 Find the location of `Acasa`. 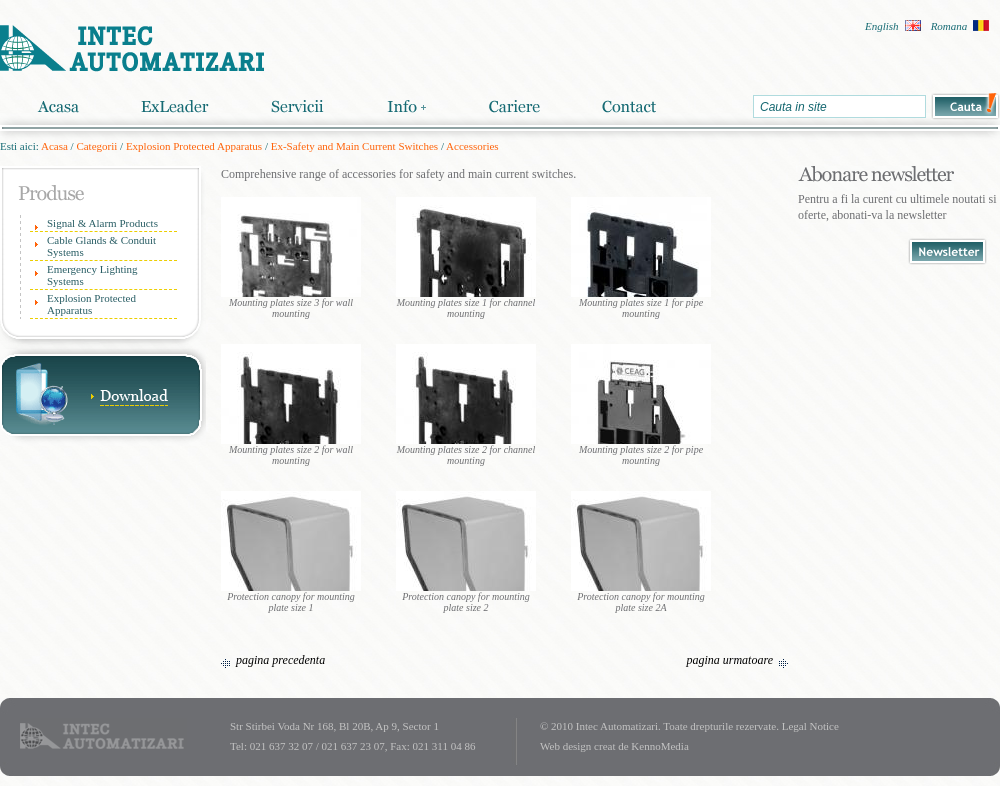

Acasa is located at coordinates (58, 106).